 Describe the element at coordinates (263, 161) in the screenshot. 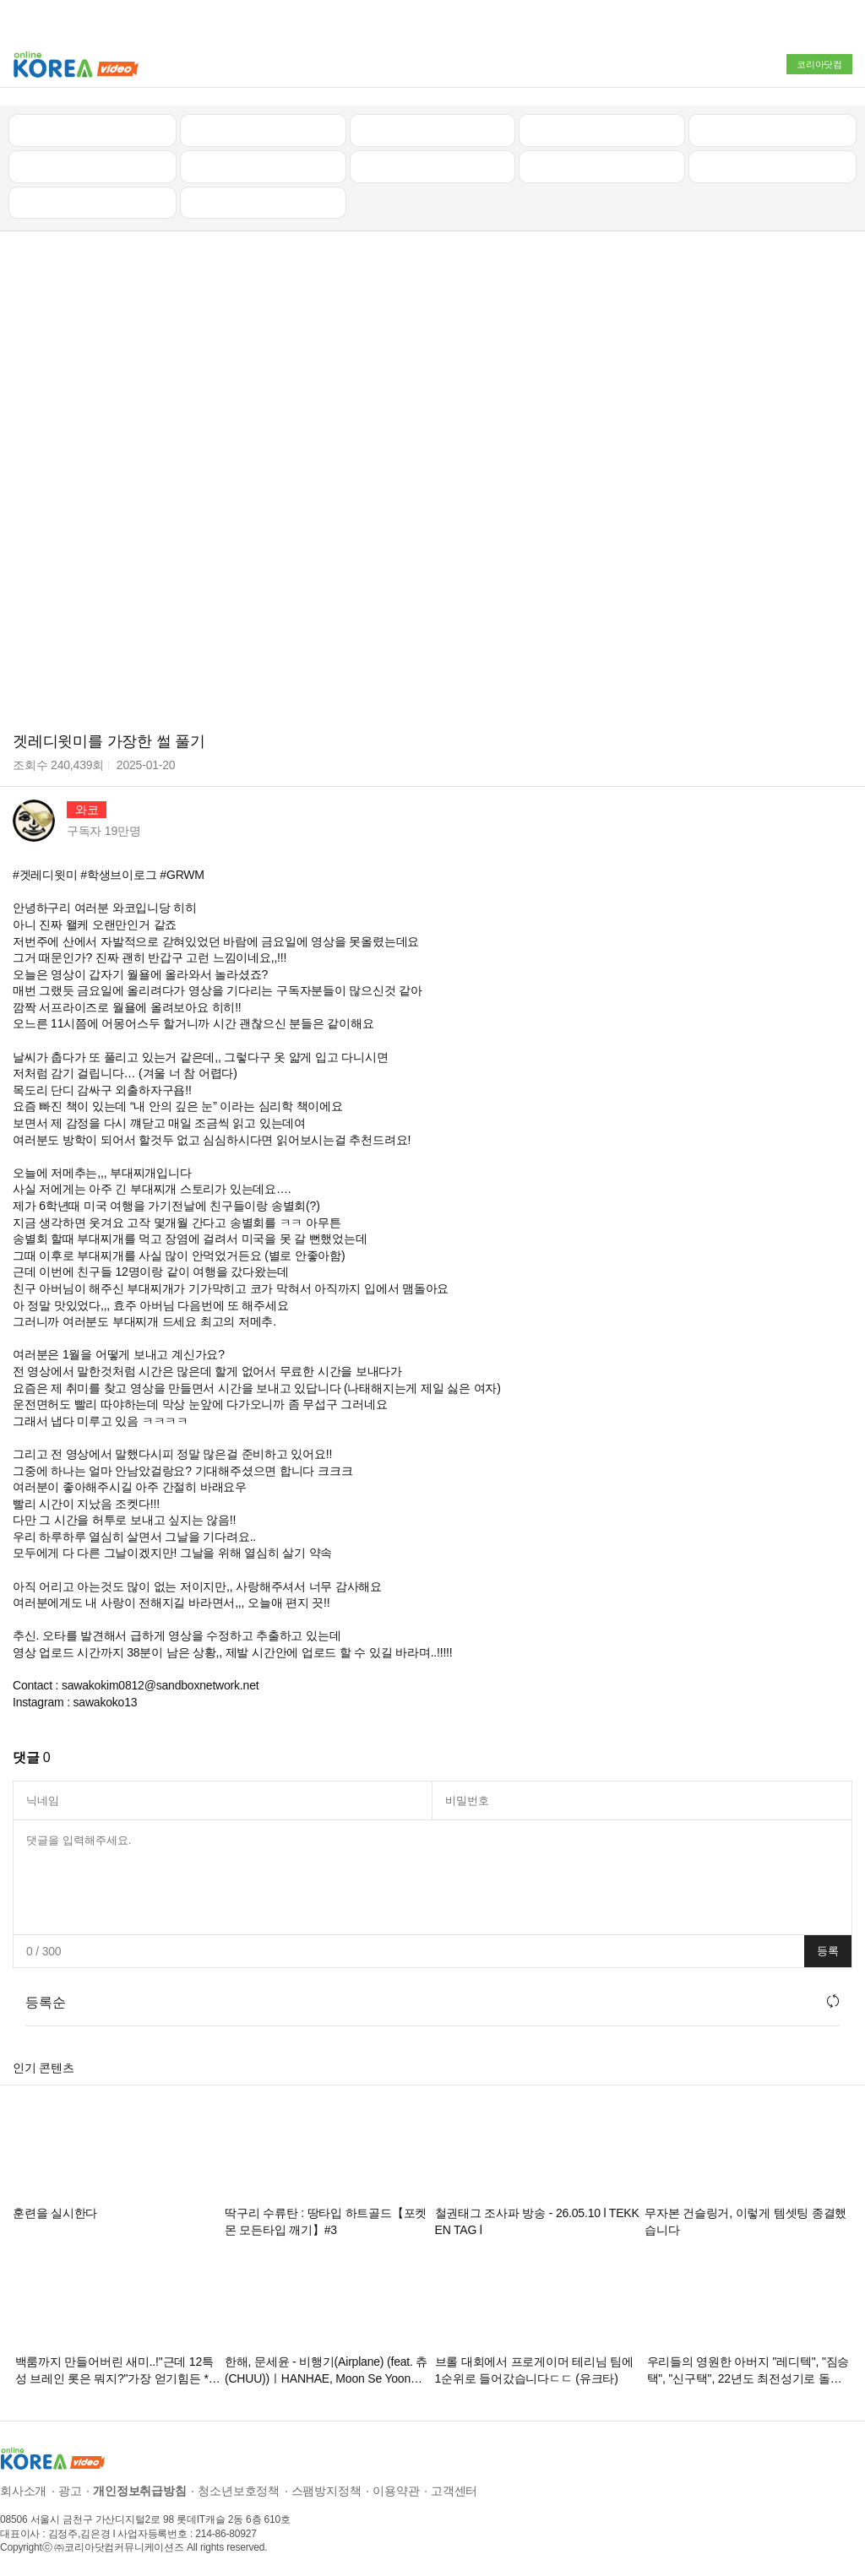

I see `캠핑` at that location.